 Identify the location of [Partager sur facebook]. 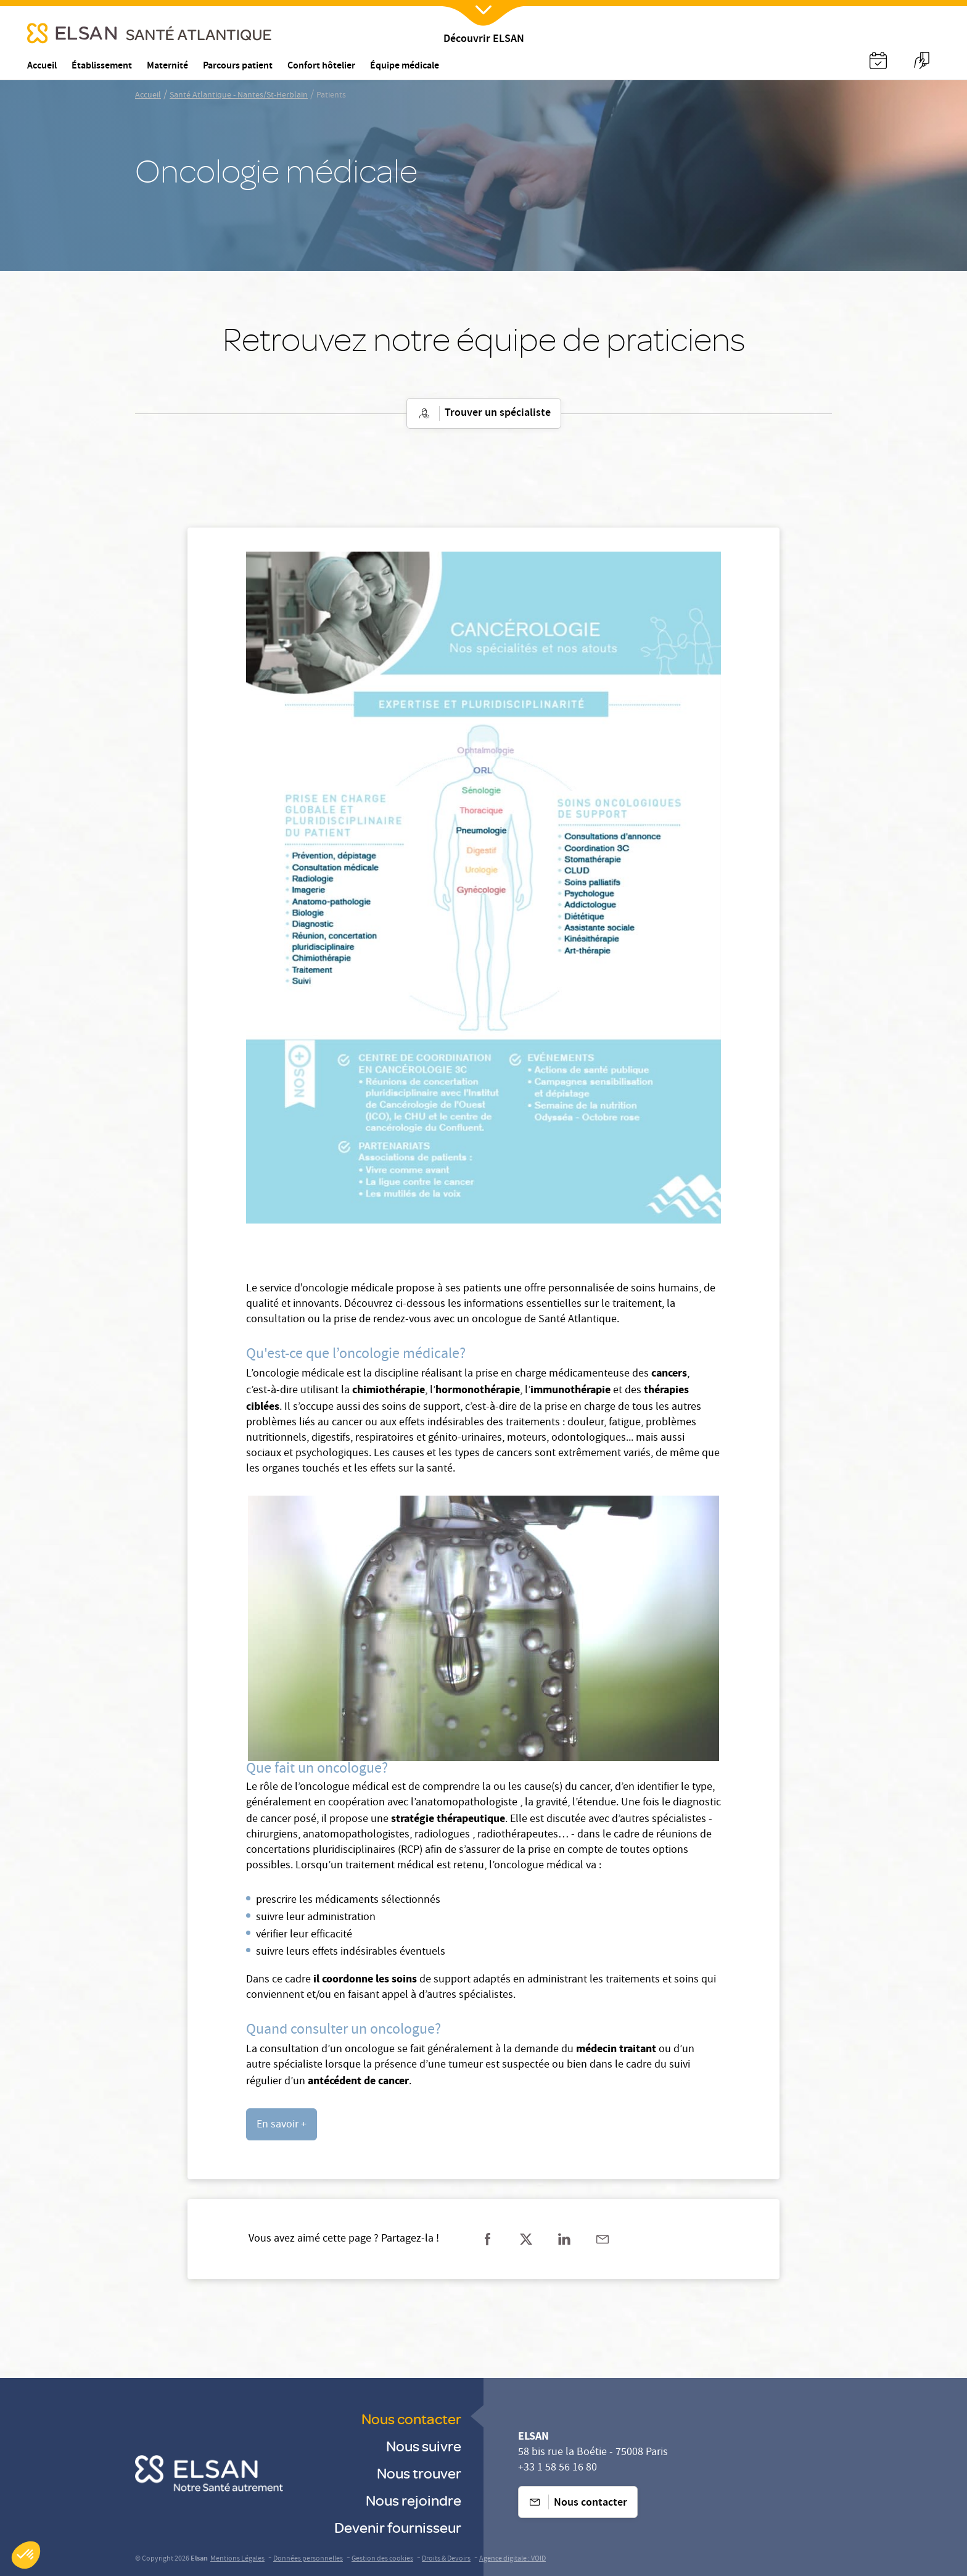
(488, 2239).